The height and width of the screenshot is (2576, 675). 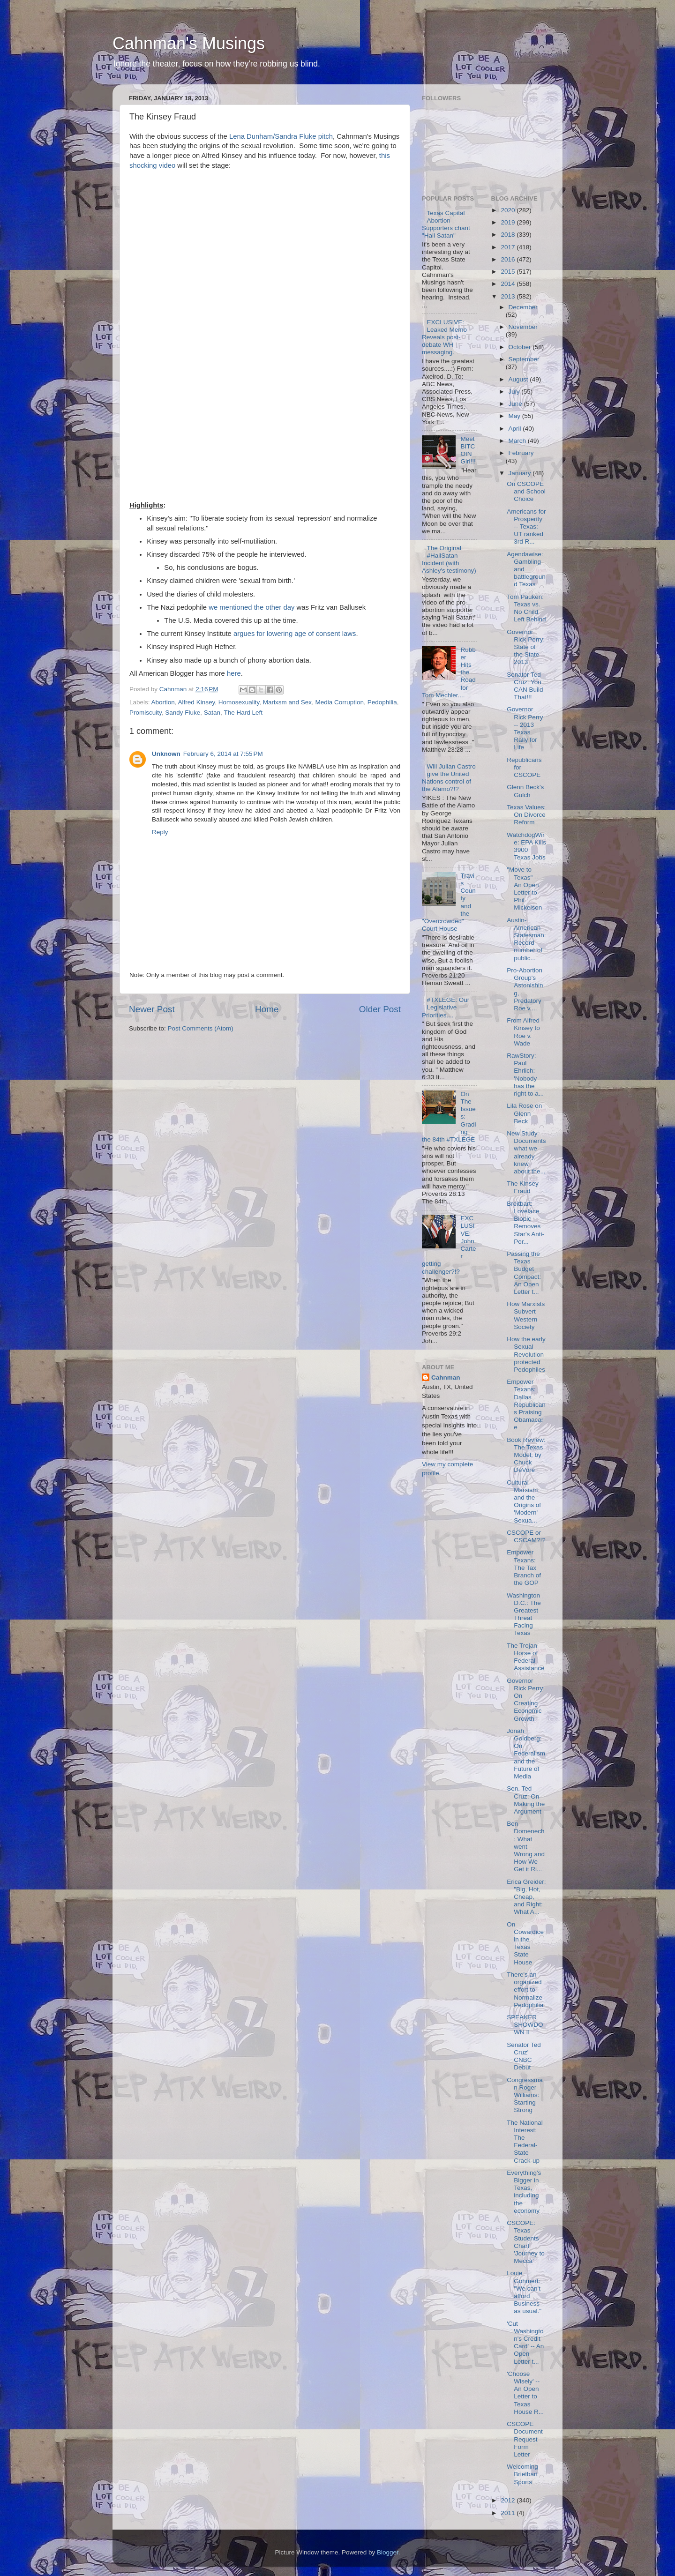 What do you see at coordinates (196, 702) in the screenshot?
I see `Alfred Kinsey` at bounding box center [196, 702].